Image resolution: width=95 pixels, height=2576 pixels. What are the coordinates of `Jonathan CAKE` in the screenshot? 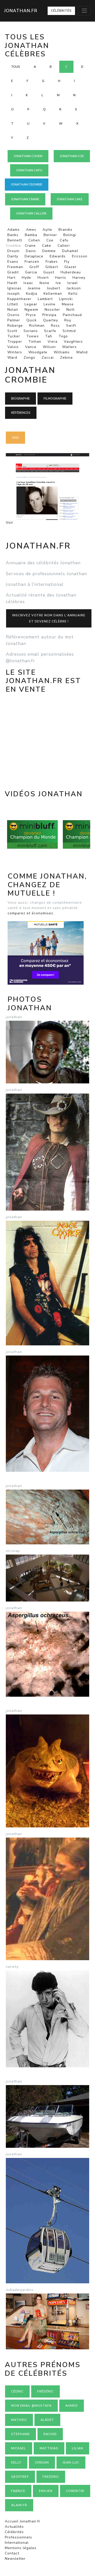 It's located at (70, 199).